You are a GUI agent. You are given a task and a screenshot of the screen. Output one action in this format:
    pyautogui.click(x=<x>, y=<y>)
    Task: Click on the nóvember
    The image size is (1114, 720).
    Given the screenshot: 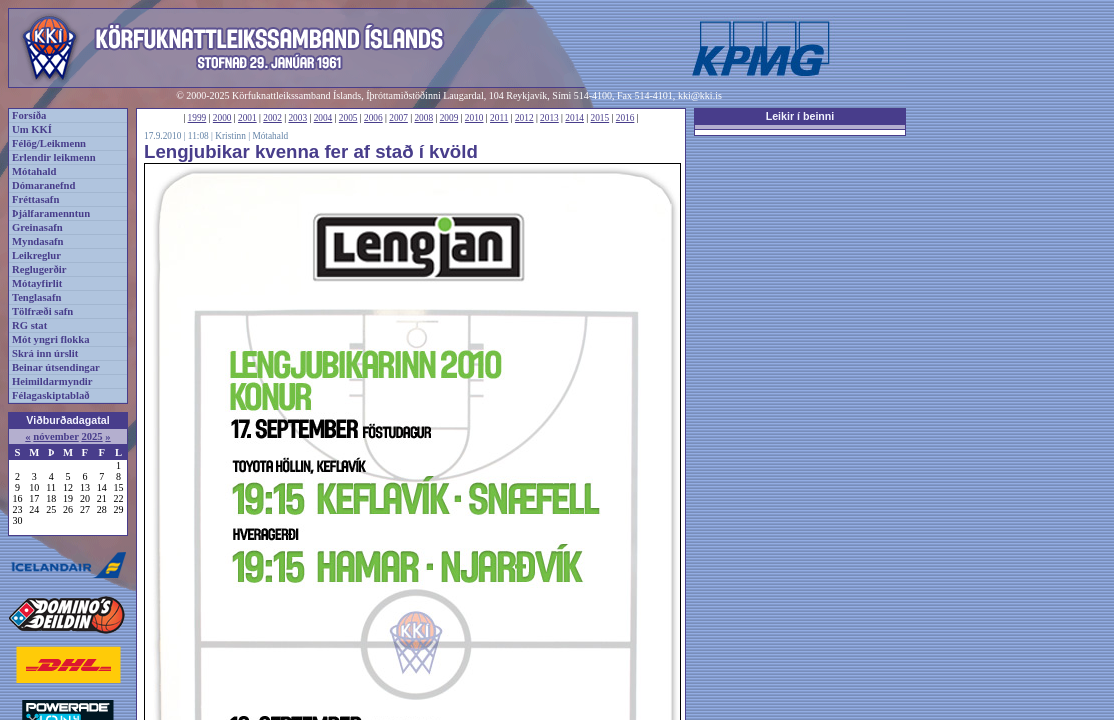 What is the action you would take?
    pyautogui.click(x=55, y=436)
    